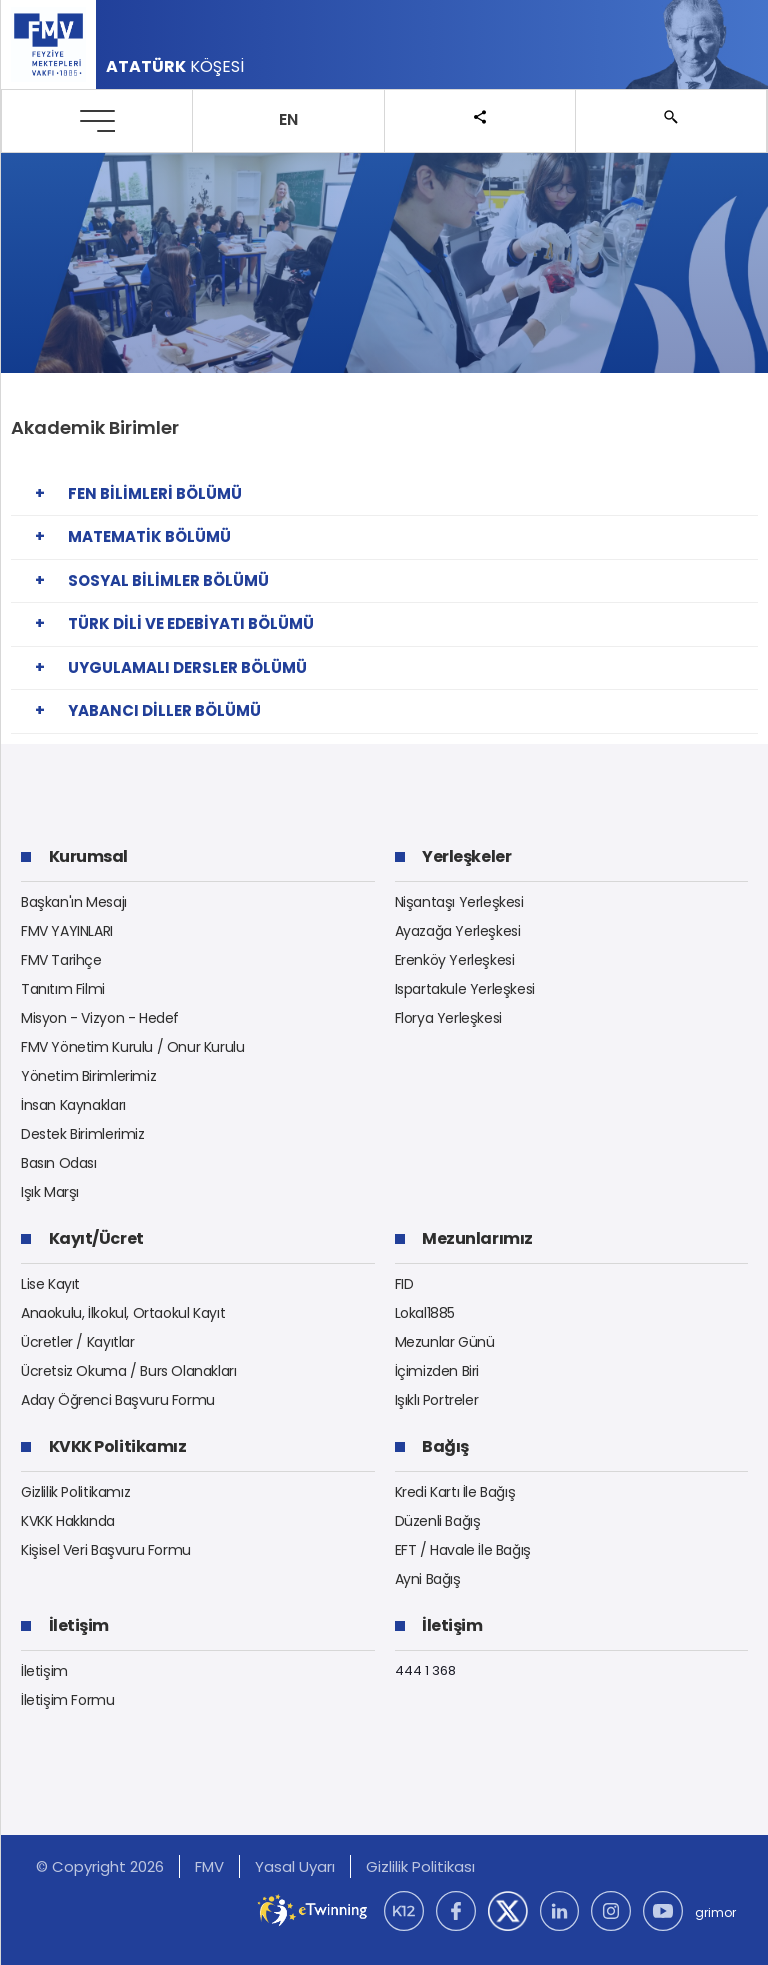 This screenshot has width=768, height=1965. What do you see at coordinates (100, 1018) in the screenshot?
I see `Misyon - Vizyon - Hedef` at bounding box center [100, 1018].